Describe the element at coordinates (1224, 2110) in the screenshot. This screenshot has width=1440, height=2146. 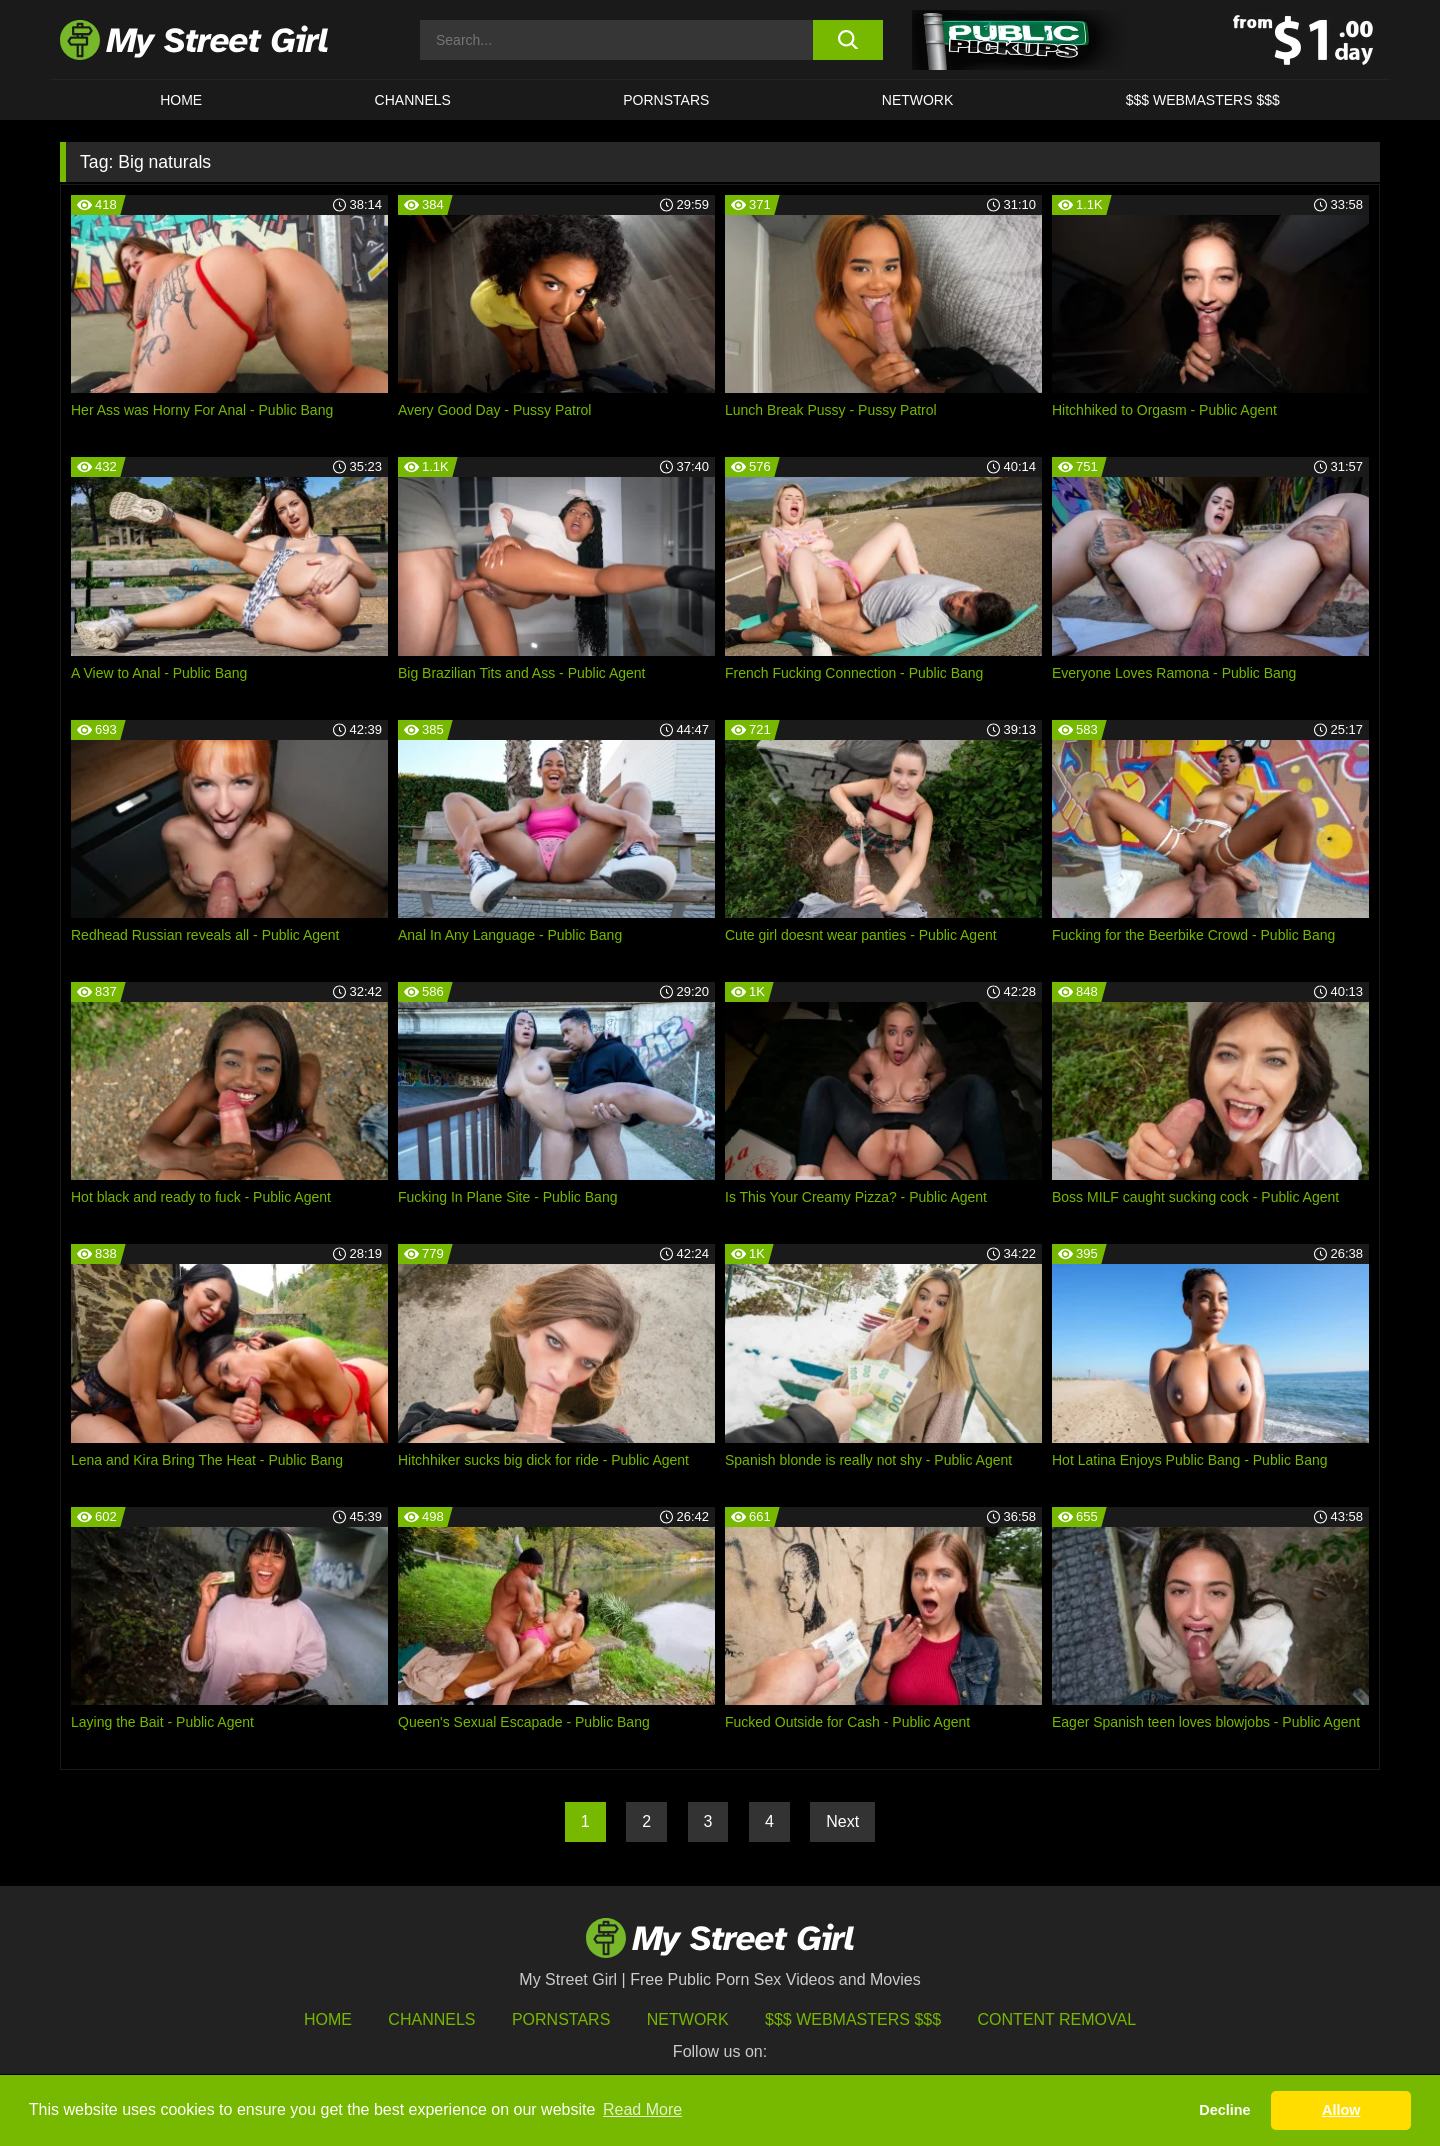
I see `Decline [button]` at that location.